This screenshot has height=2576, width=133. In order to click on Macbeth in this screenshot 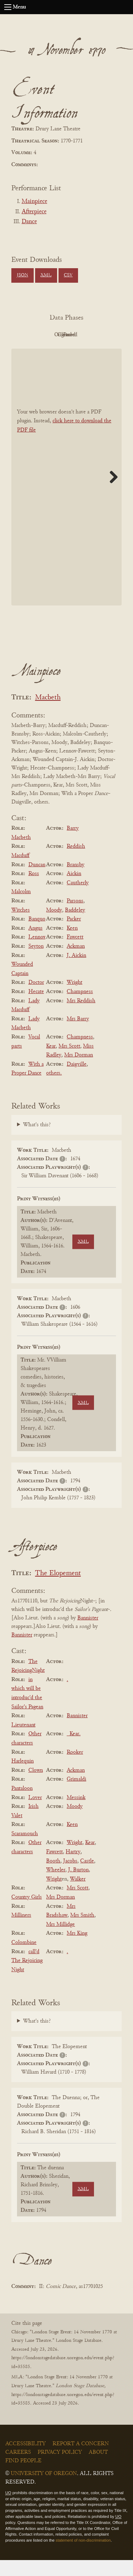, I will do `click(48, 714)`.